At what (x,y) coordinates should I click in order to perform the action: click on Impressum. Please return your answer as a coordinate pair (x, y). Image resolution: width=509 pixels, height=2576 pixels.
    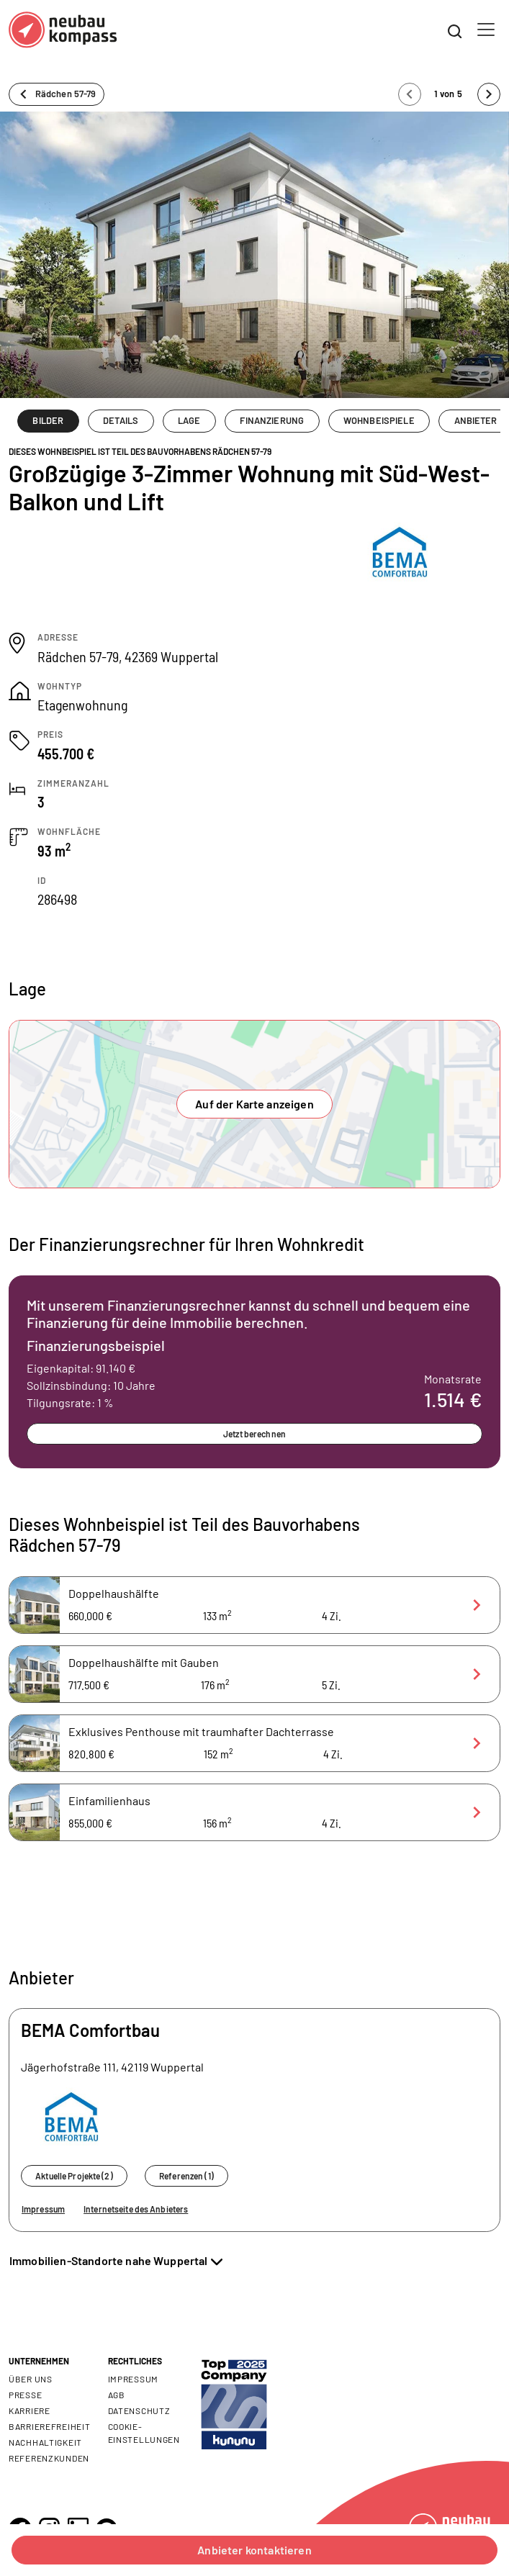
    Looking at the image, I should click on (43, 2209).